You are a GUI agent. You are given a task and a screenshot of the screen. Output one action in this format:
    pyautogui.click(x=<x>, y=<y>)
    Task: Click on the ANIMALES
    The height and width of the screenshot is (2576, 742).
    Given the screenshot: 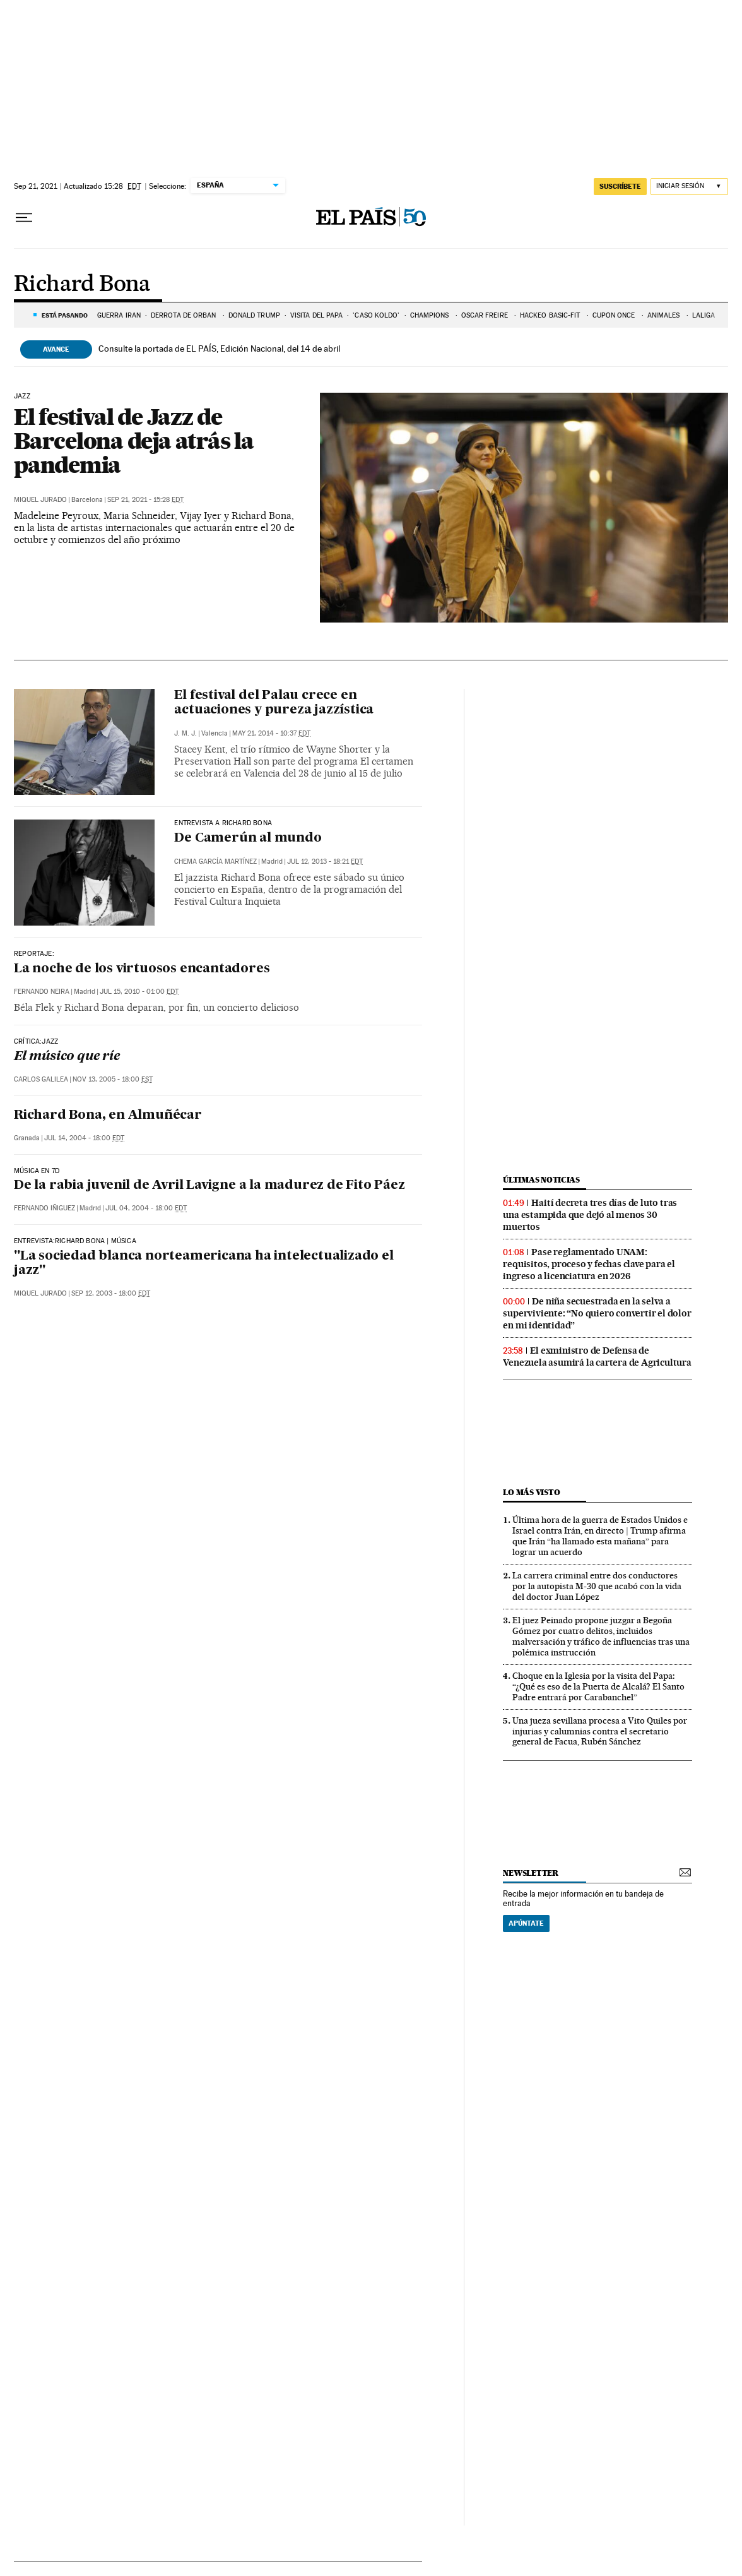 What is the action you would take?
    pyautogui.click(x=664, y=315)
    